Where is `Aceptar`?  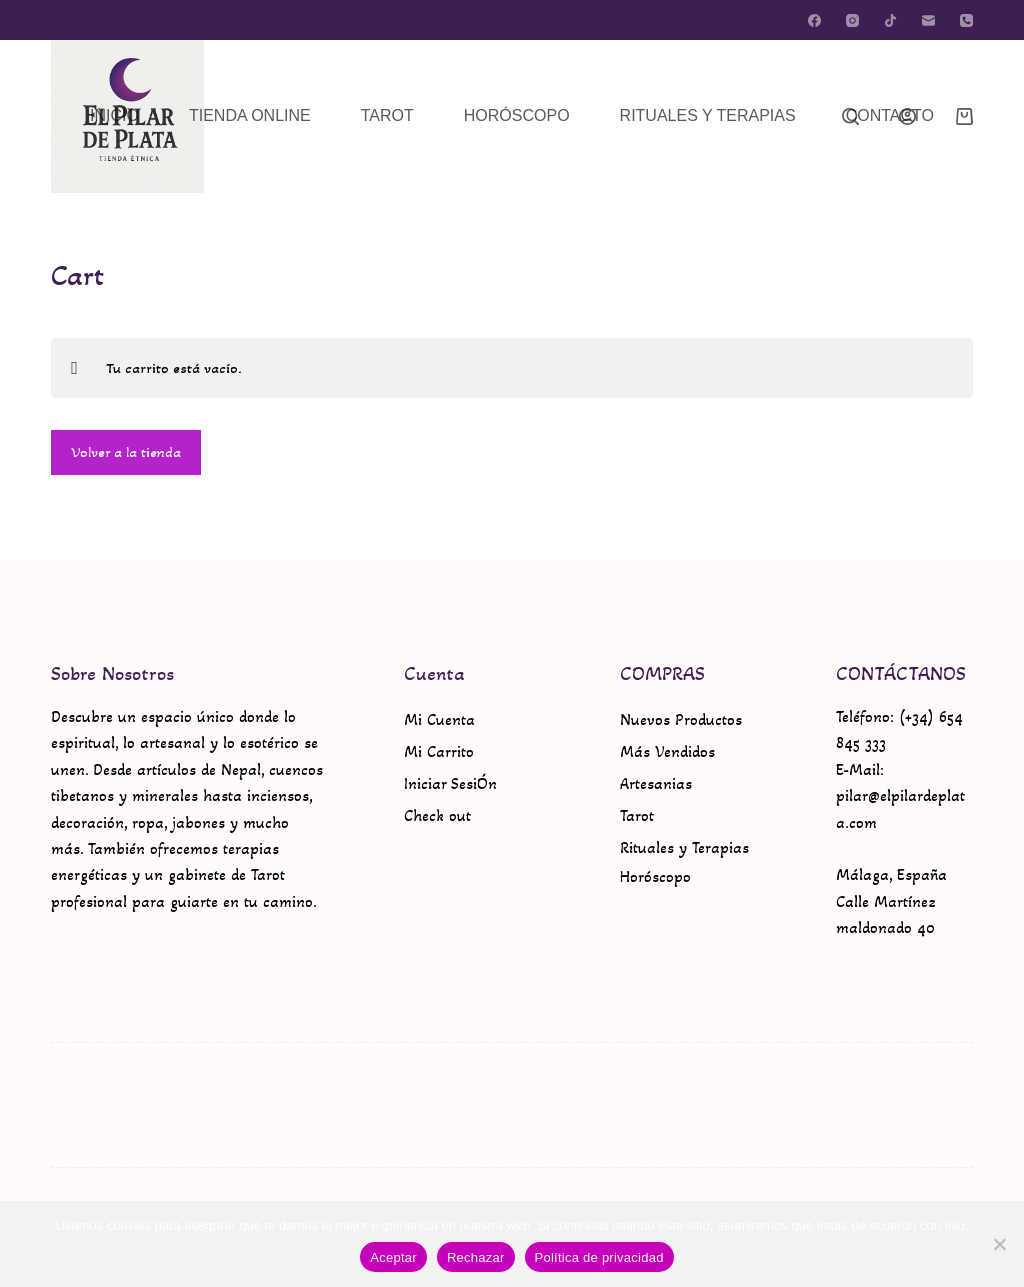 Aceptar is located at coordinates (393, 1257).